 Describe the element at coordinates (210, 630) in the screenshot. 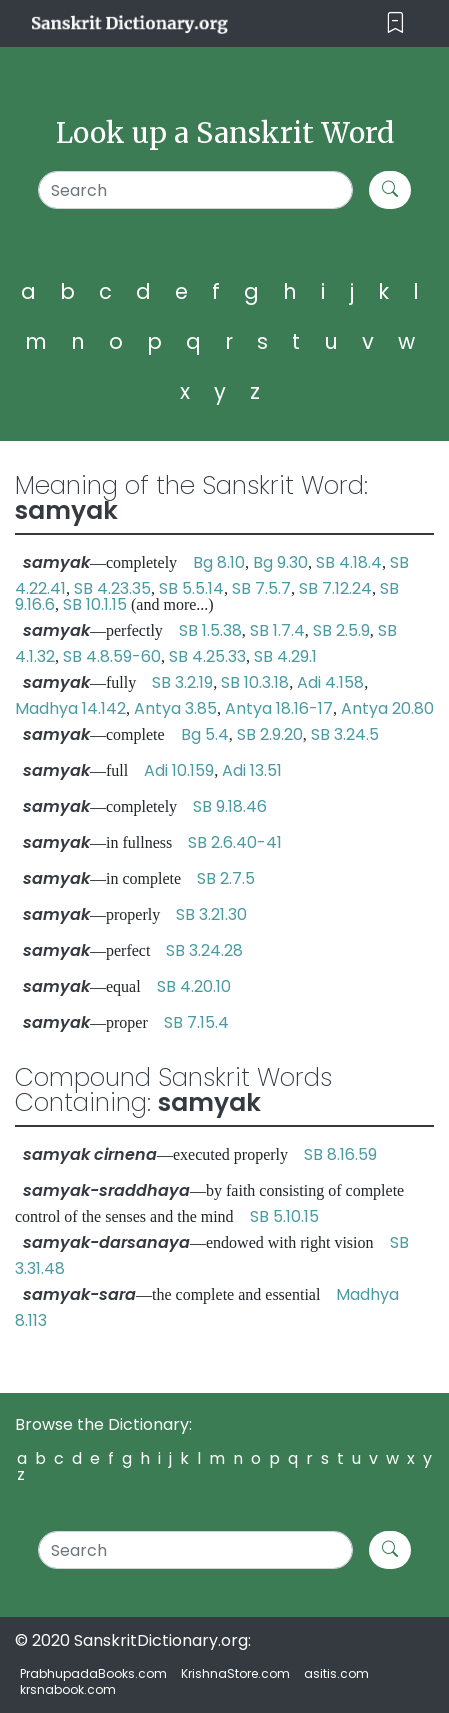

I see `SB 1.5.38` at that location.